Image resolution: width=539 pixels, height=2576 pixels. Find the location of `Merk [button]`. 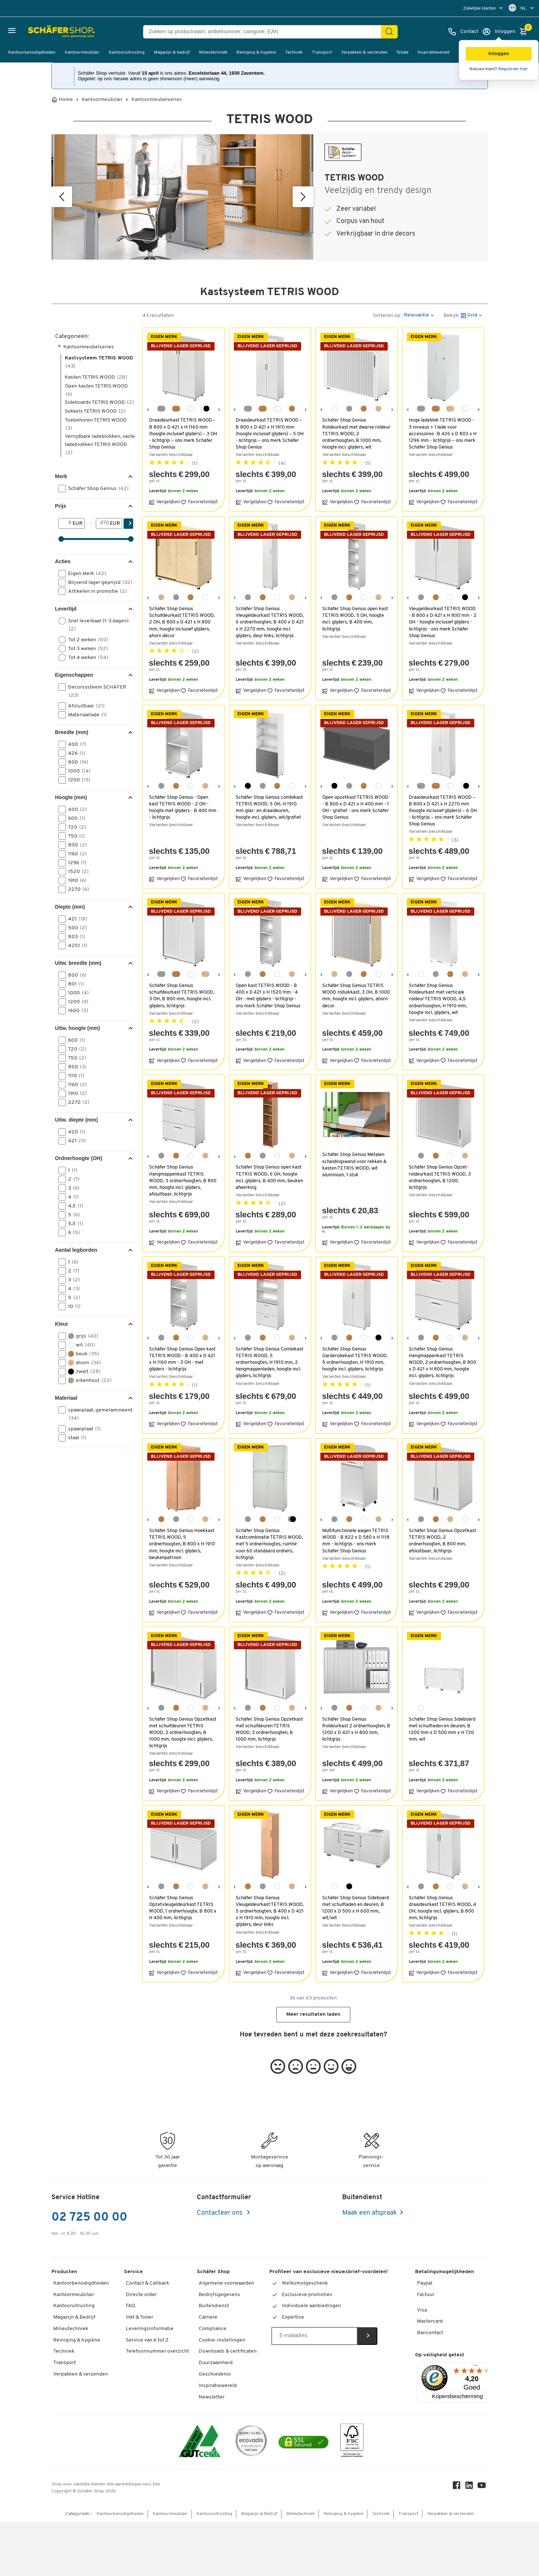

Merk [button] is located at coordinates (61, 476).